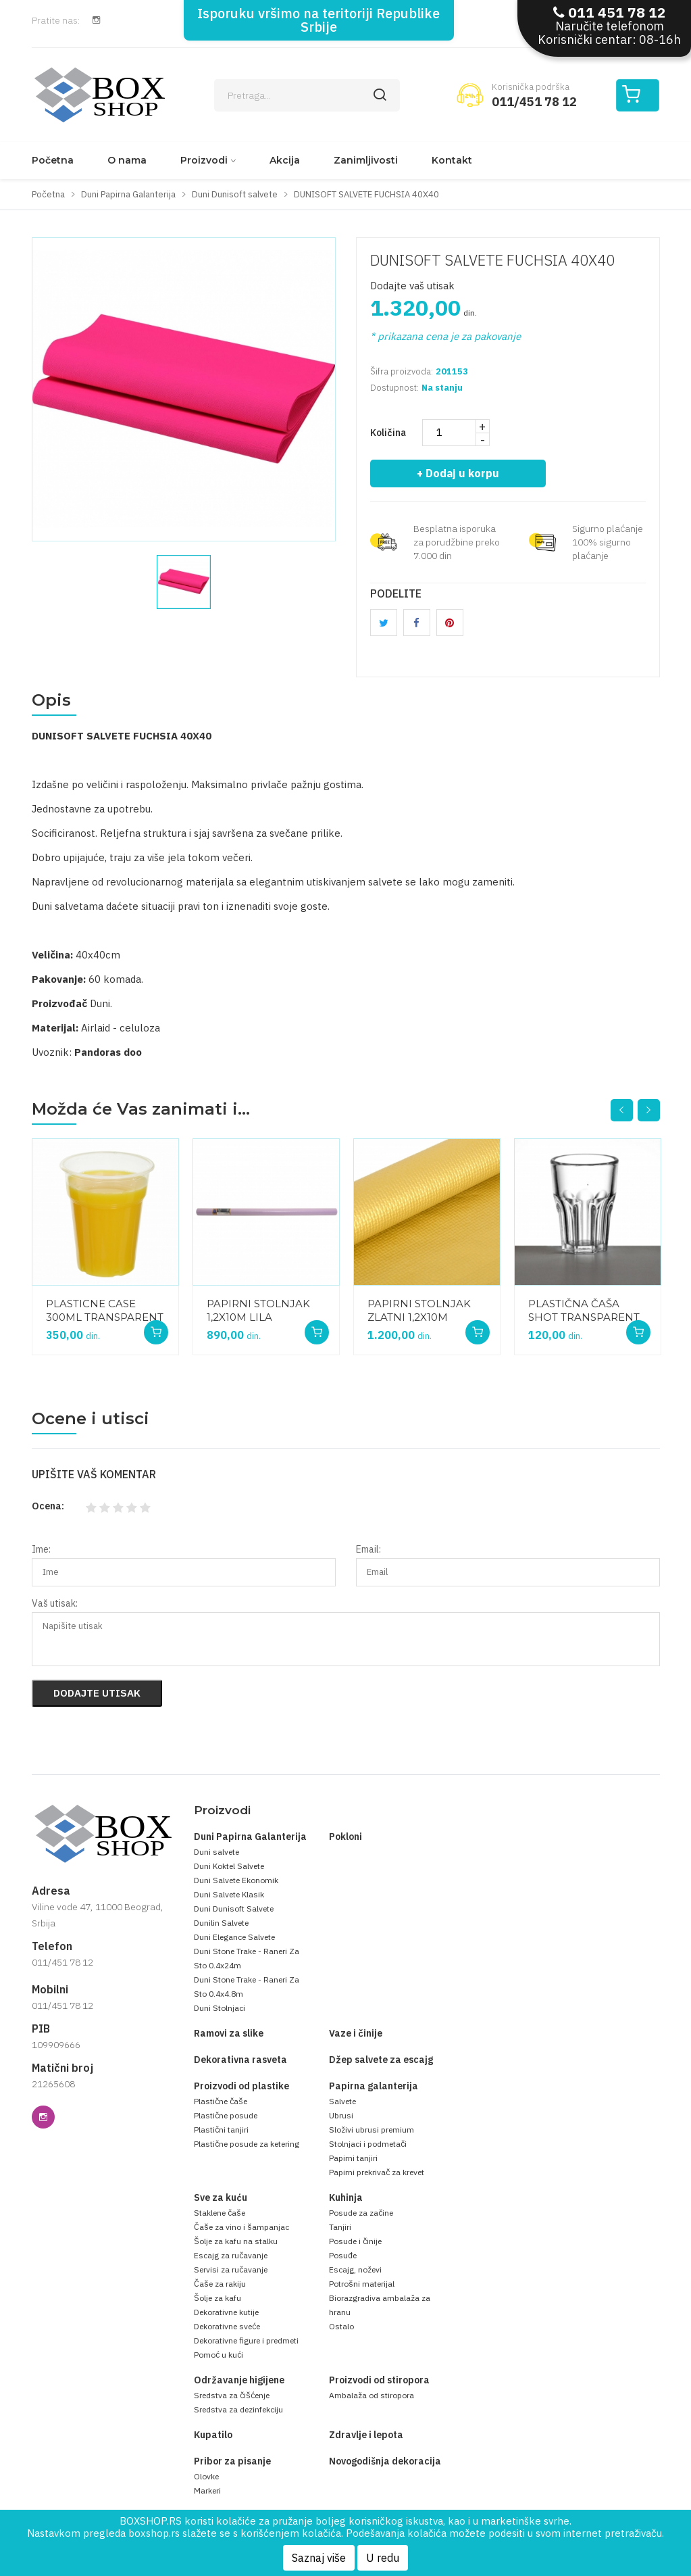 The width and height of the screenshot is (691, 2576). Describe the element at coordinates (340, 2227) in the screenshot. I see `Tanjiri` at that location.